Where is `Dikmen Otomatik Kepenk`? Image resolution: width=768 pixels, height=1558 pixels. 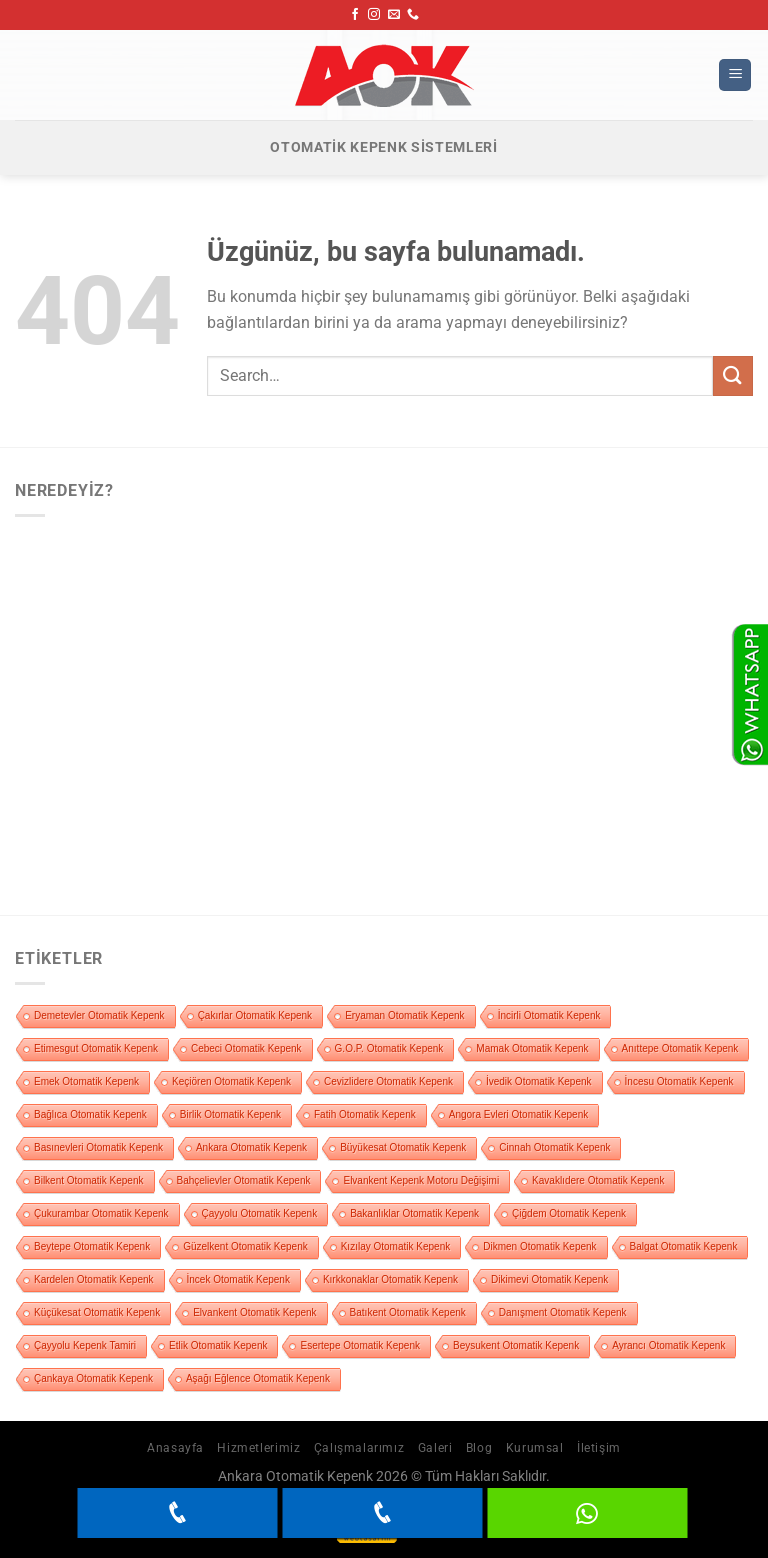
Dikmen Otomatik Kepenk is located at coordinates (539, 1246).